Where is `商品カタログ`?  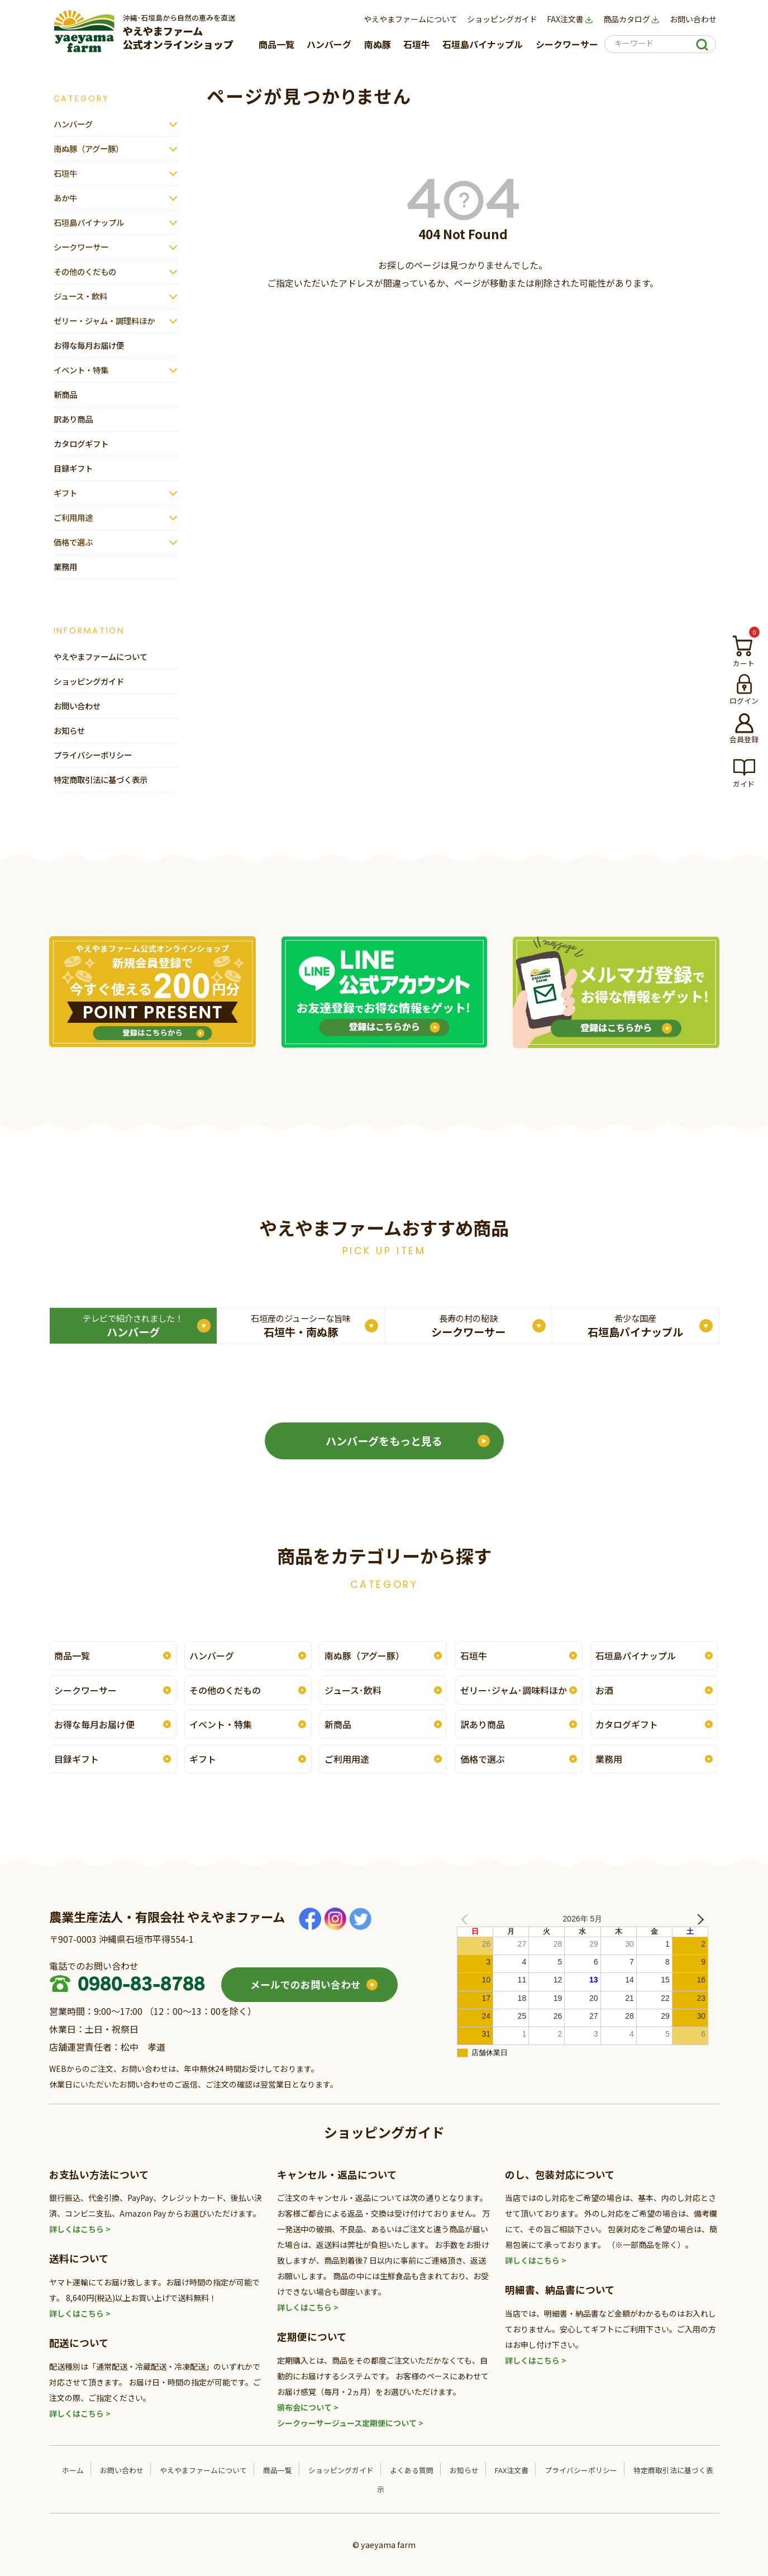 商品カタログ is located at coordinates (631, 19).